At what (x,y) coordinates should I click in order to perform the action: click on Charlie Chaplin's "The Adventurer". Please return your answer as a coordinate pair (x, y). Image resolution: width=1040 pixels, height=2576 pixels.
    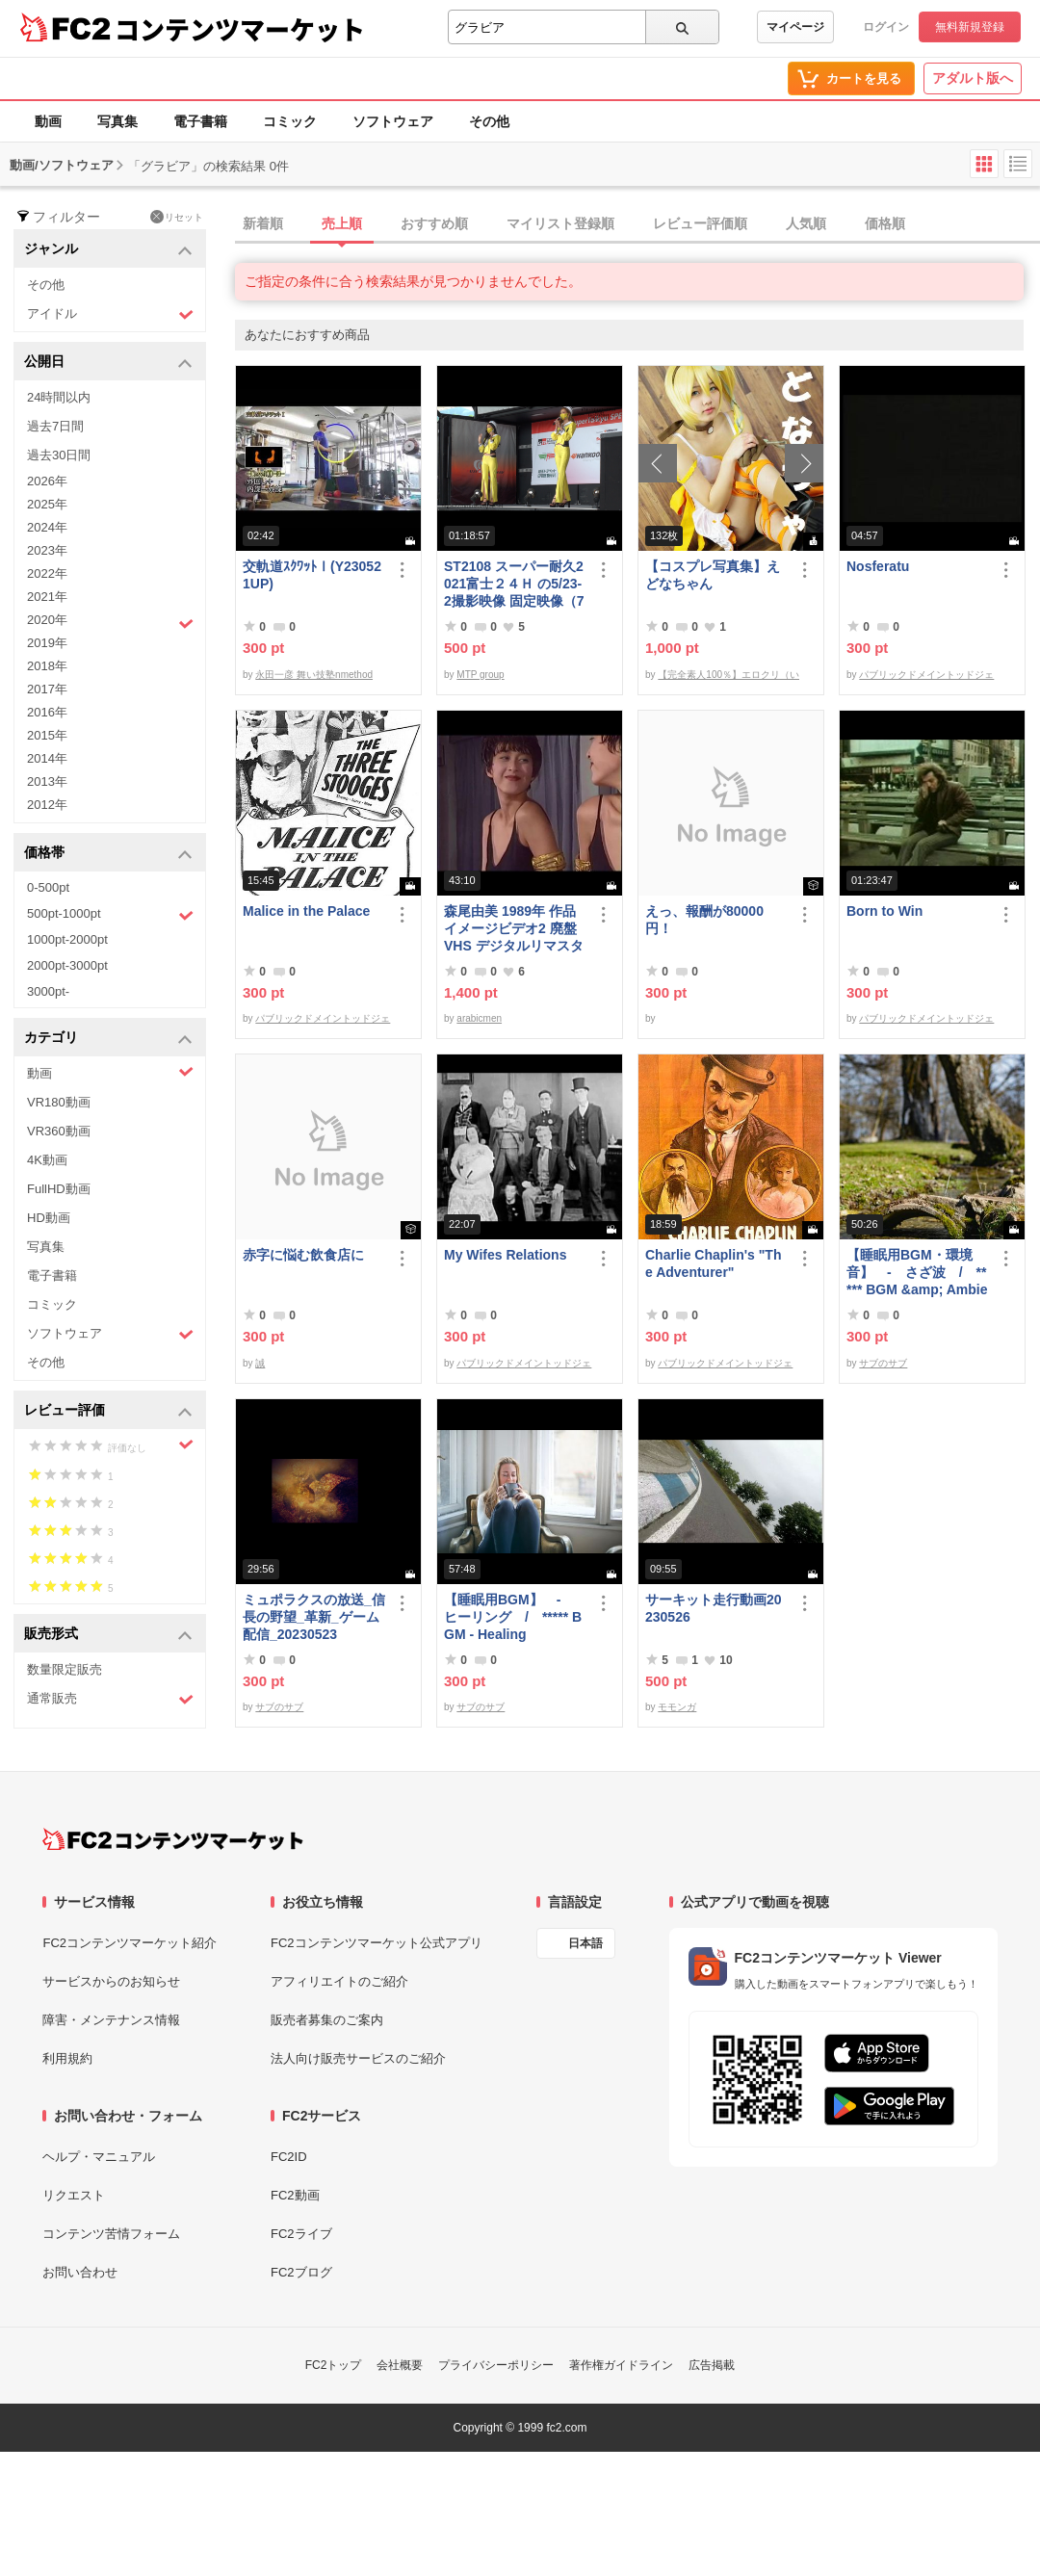
    Looking at the image, I should click on (713, 1263).